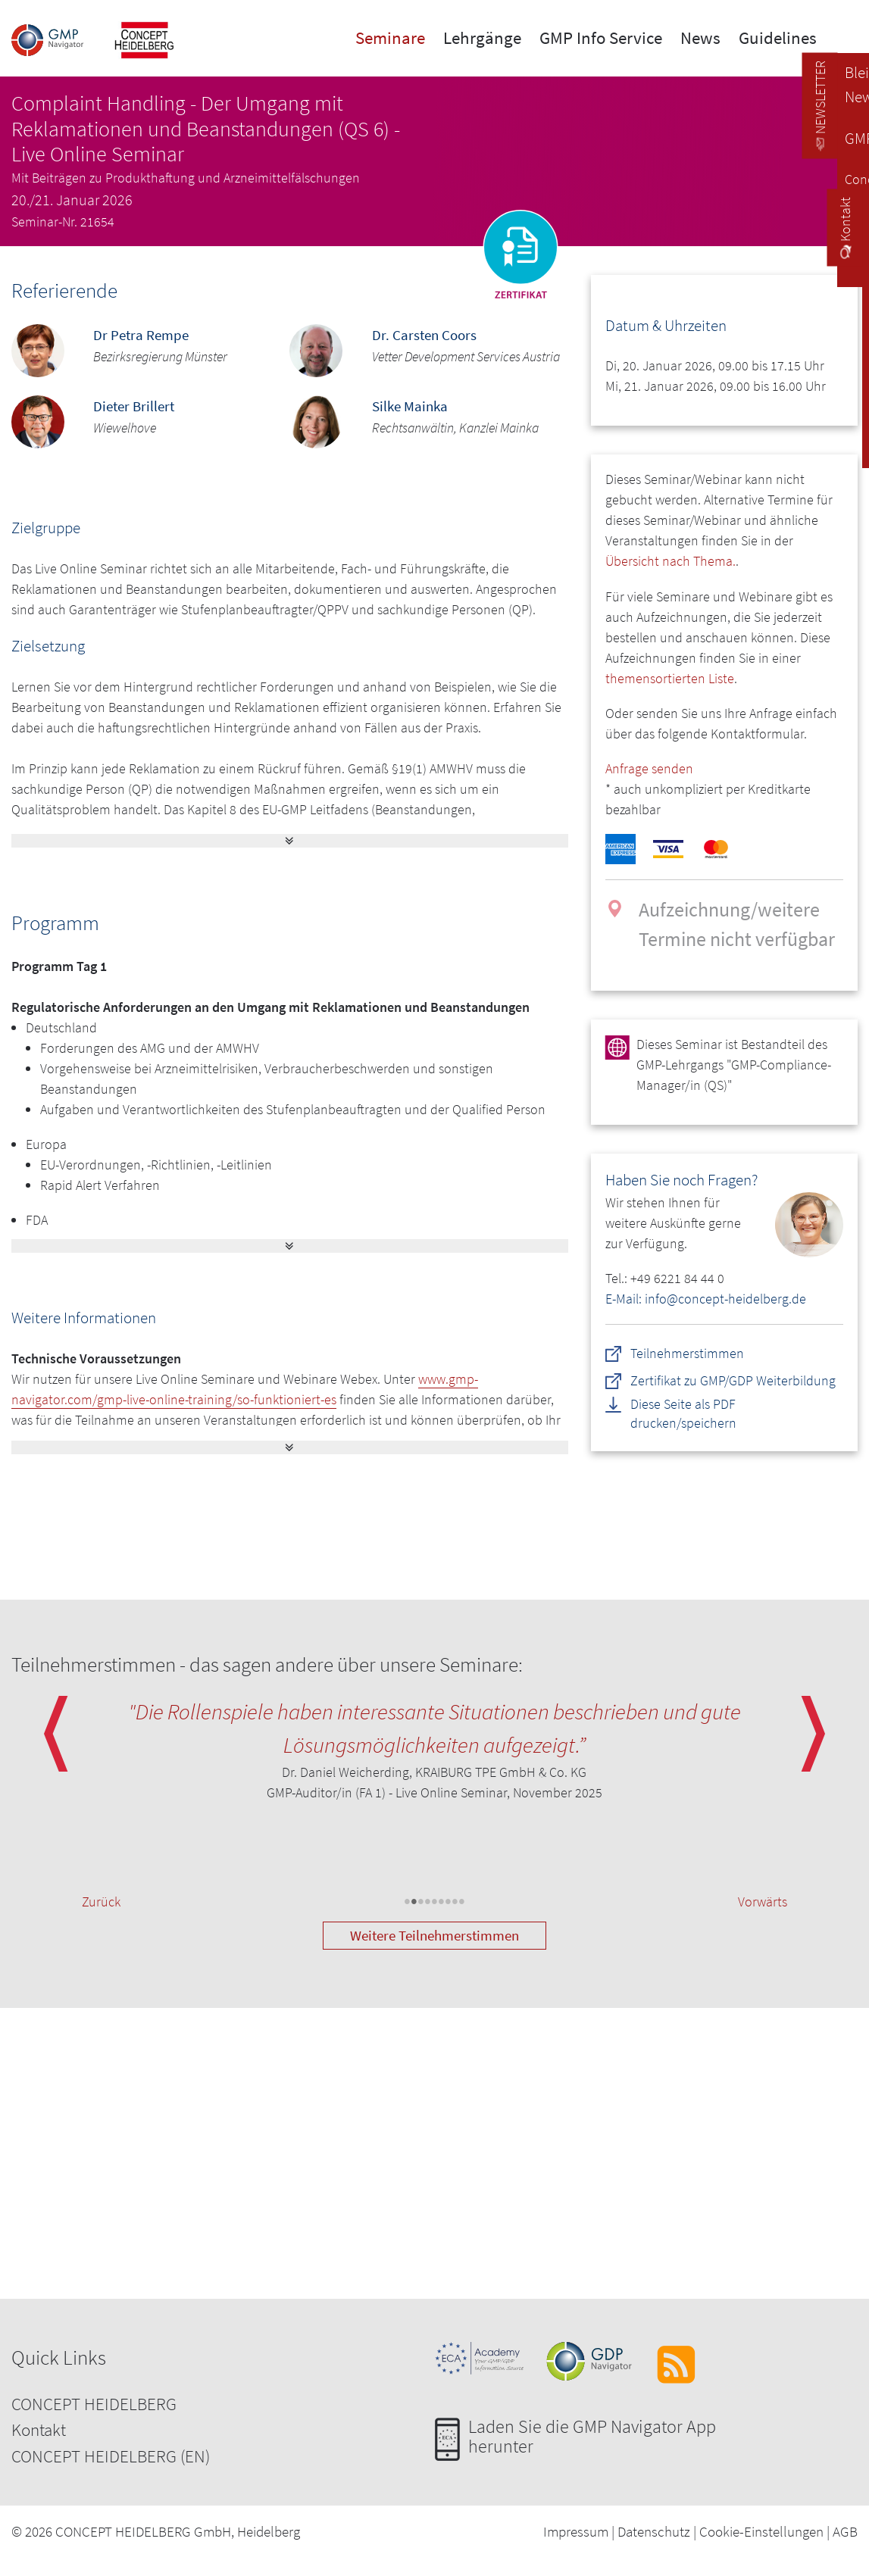 The width and height of the screenshot is (869, 2576). I want to click on Vorwärts, so click(762, 1901).